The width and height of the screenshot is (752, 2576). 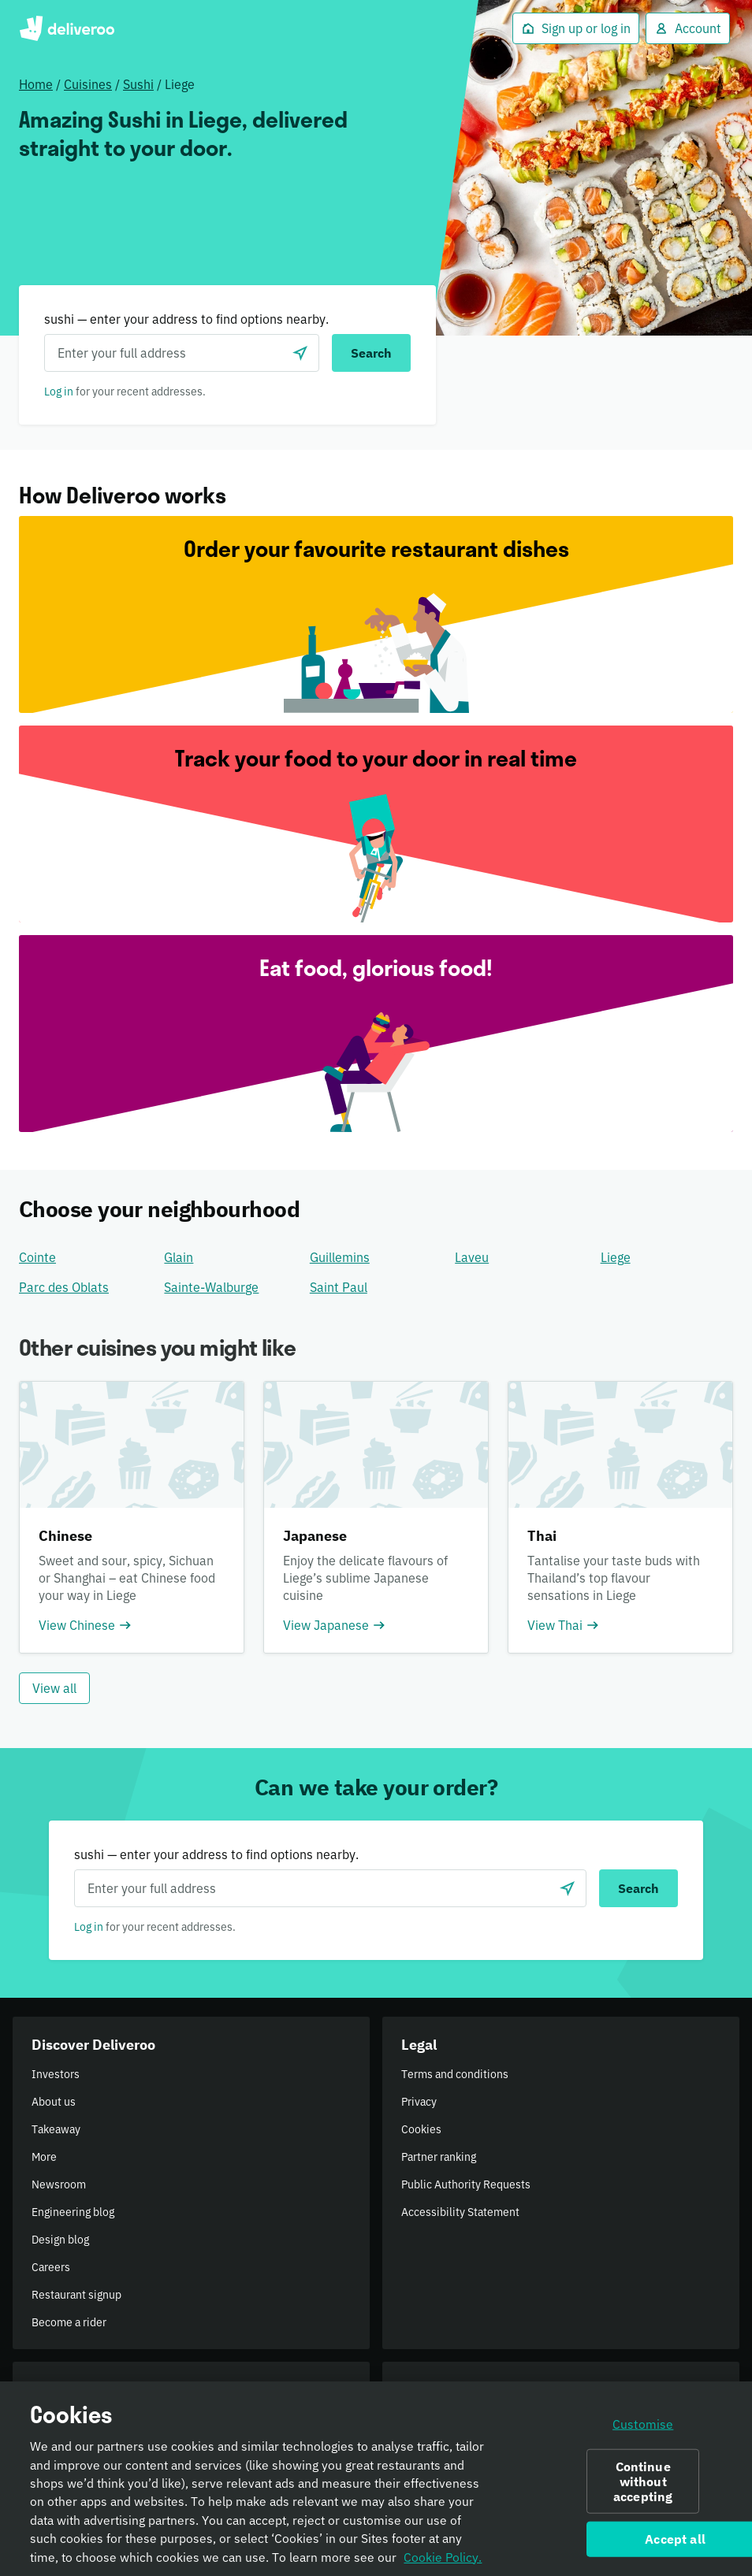 What do you see at coordinates (37, 1257) in the screenshot?
I see `Cointe` at bounding box center [37, 1257].